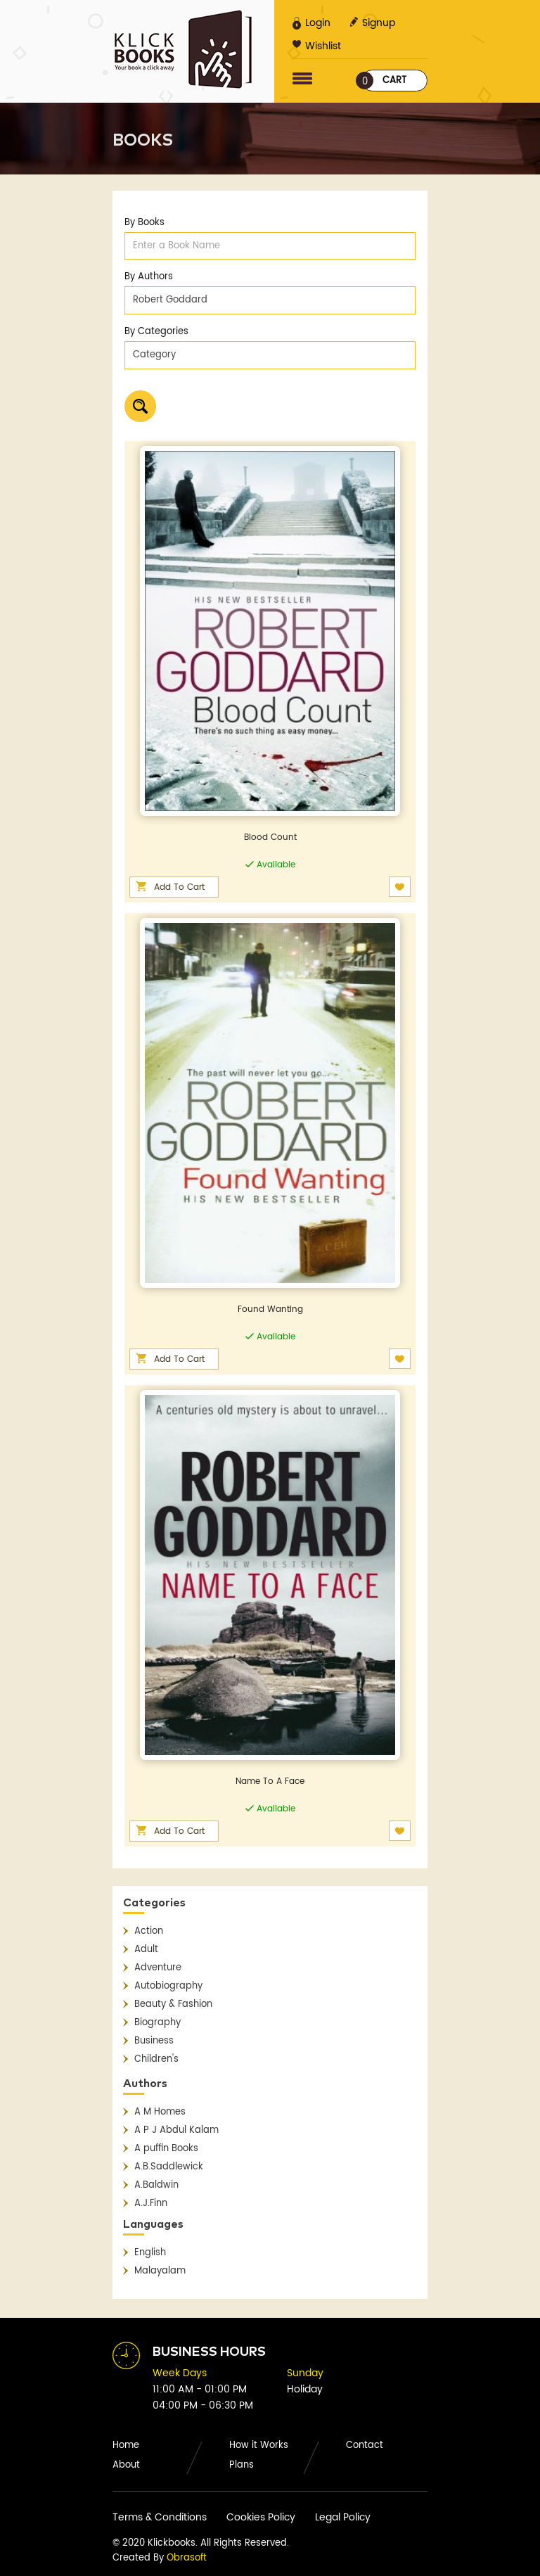 The height and width of the screenshot is (2576, 540). I want to click on Autobiography, so click(168, 1986).